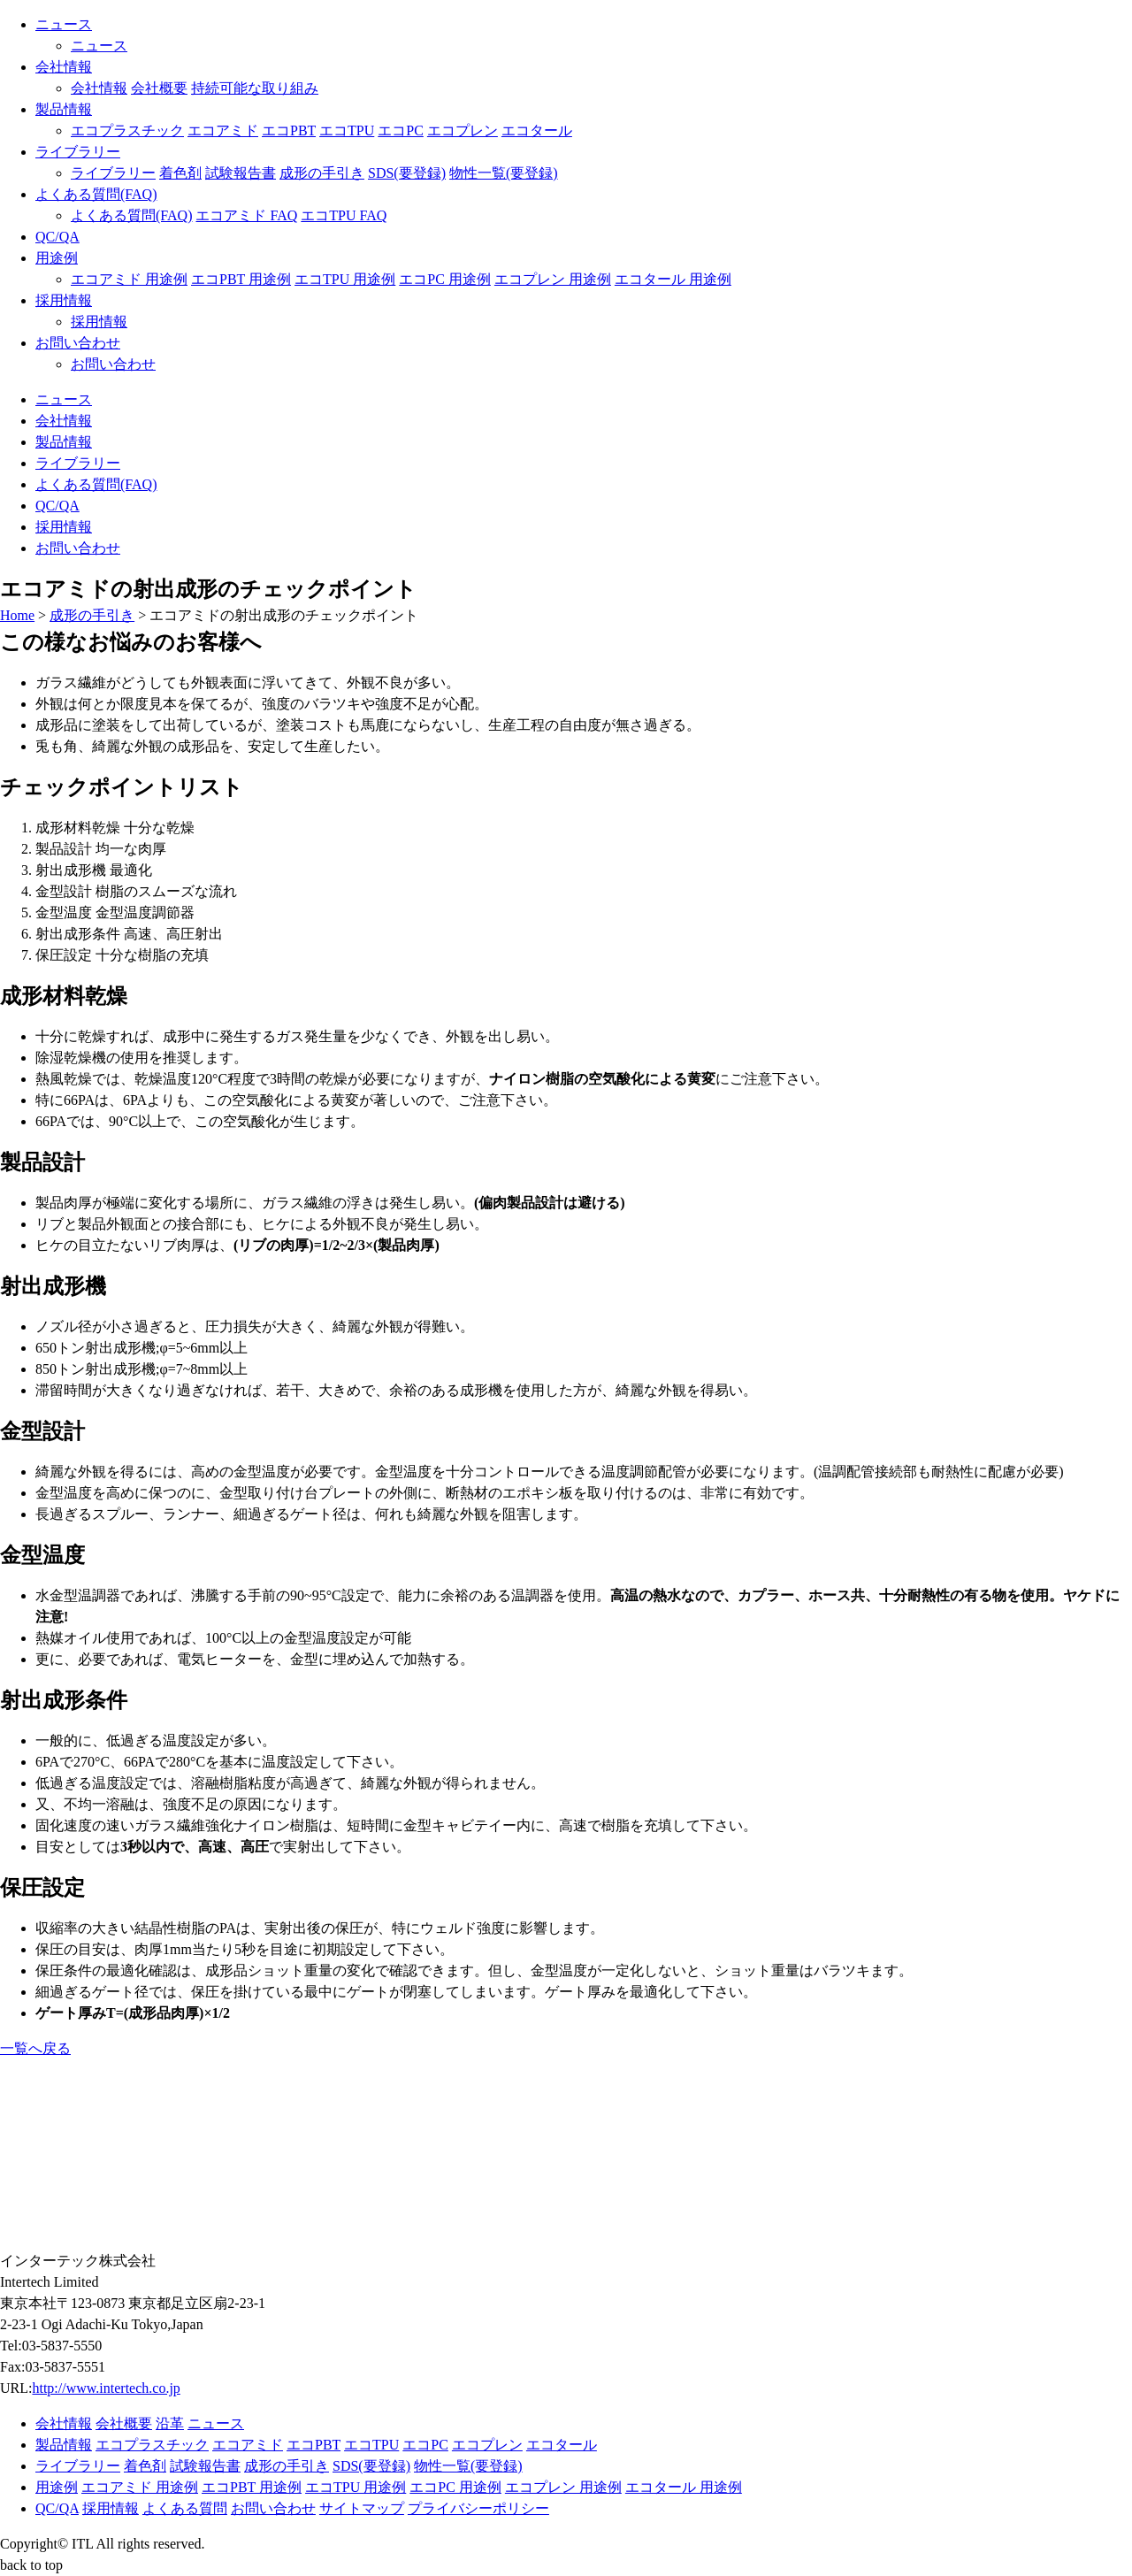 This screenshot has height=2576, width=1132. I want to click on QC/QA, so click(57, 236).